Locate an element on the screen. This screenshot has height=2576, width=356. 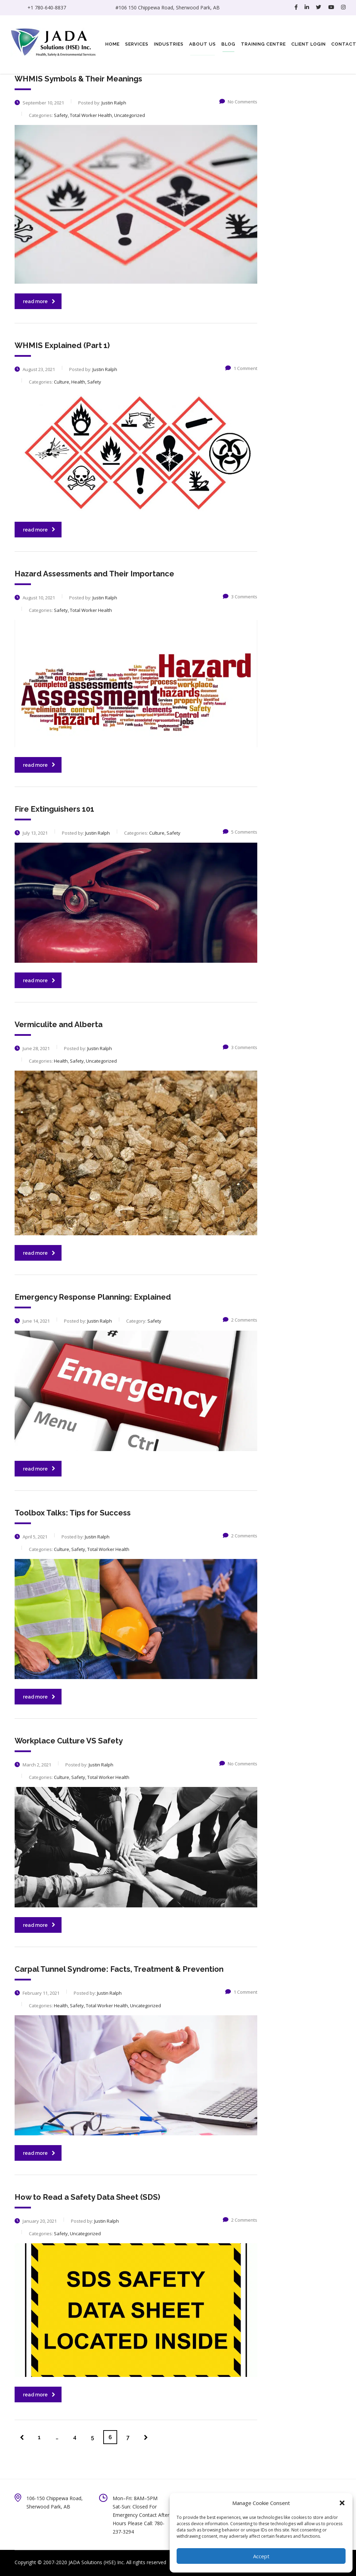
1 Comment is located at coordinates (241, 368).